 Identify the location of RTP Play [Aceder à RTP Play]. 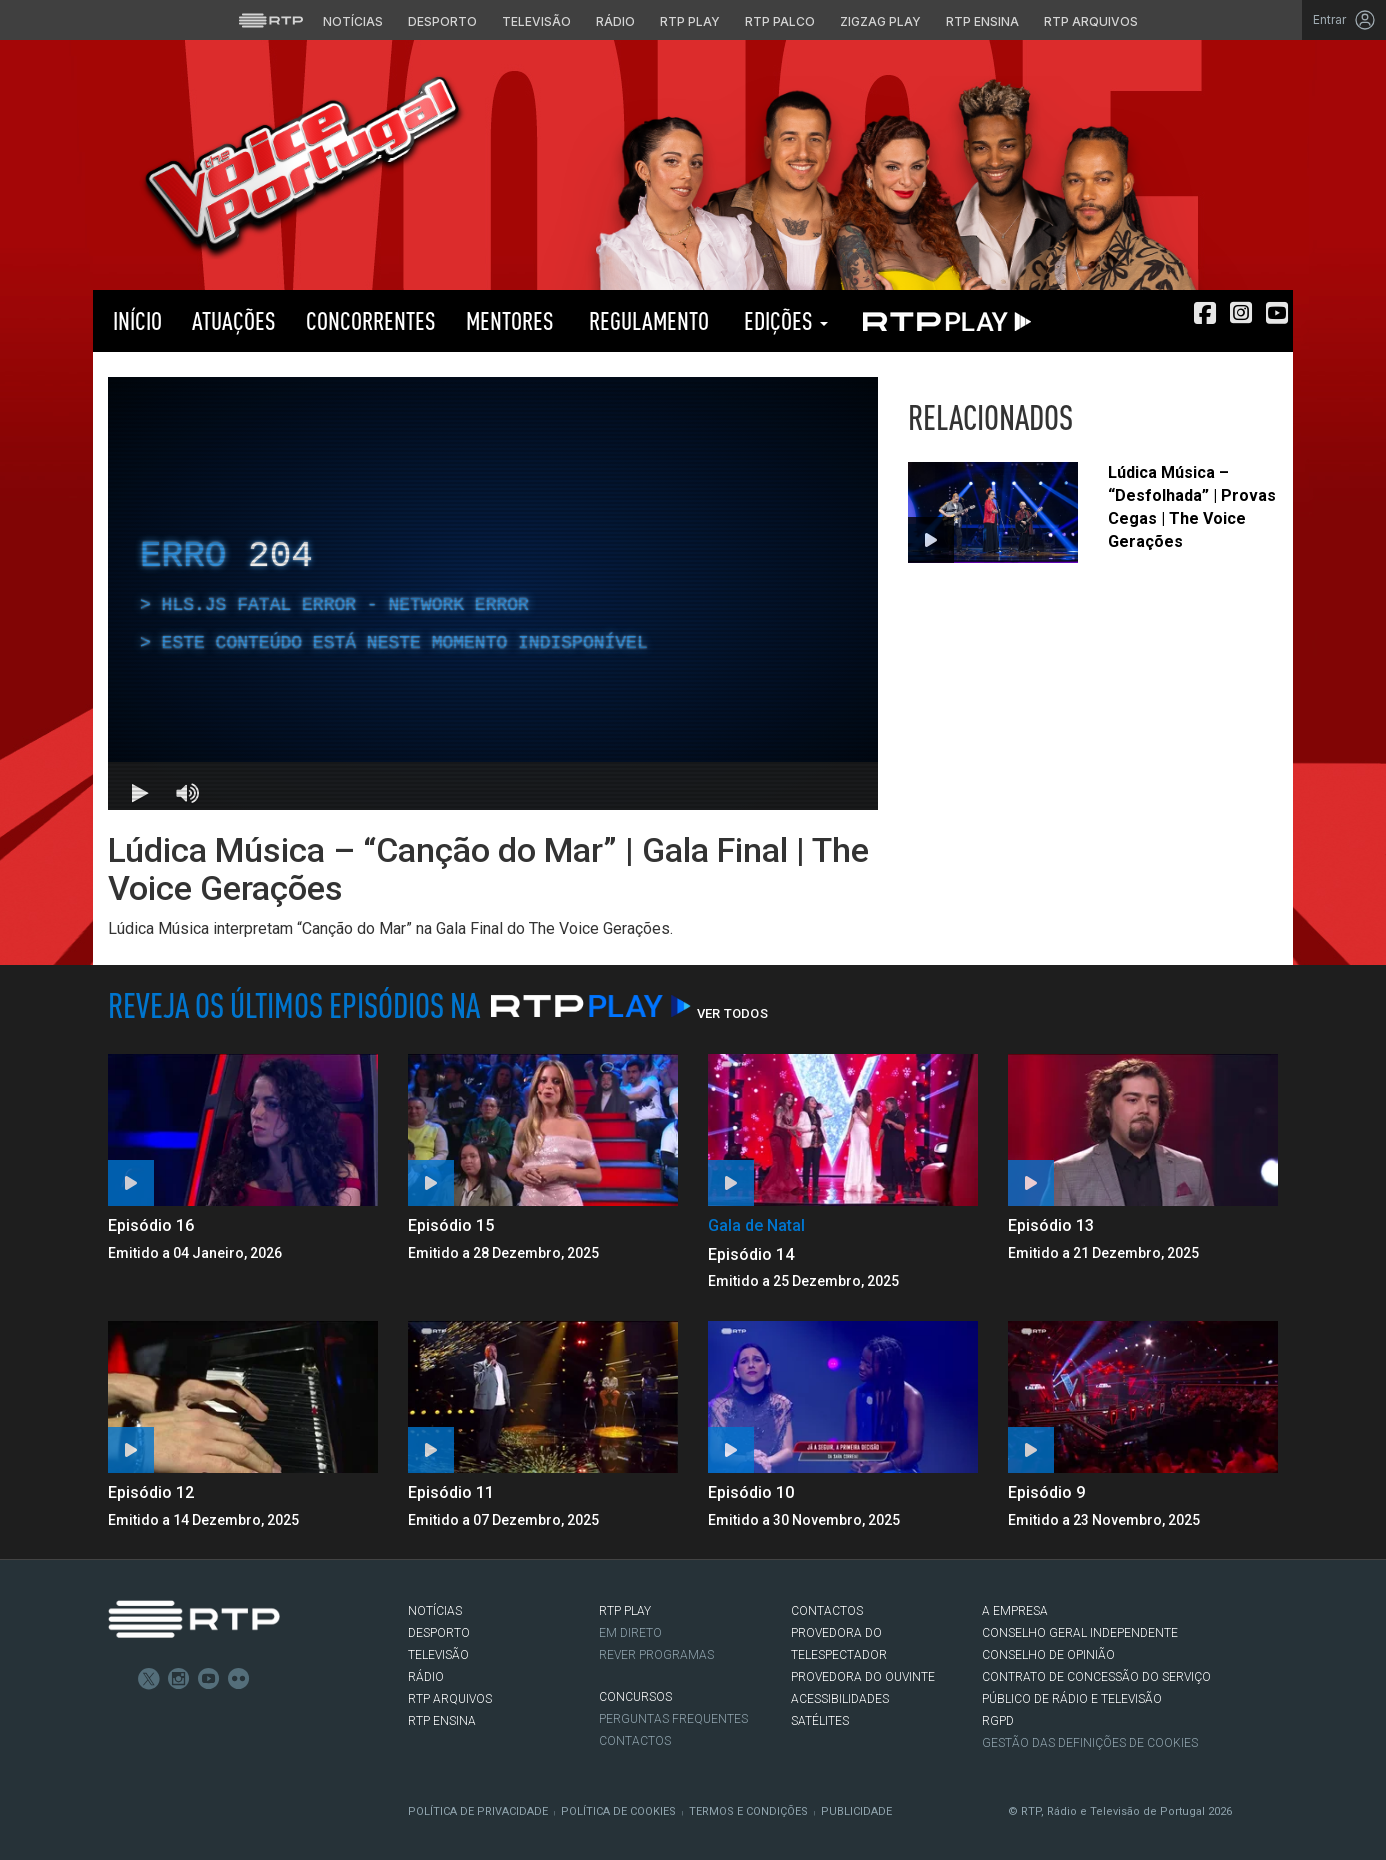
(690, 21).